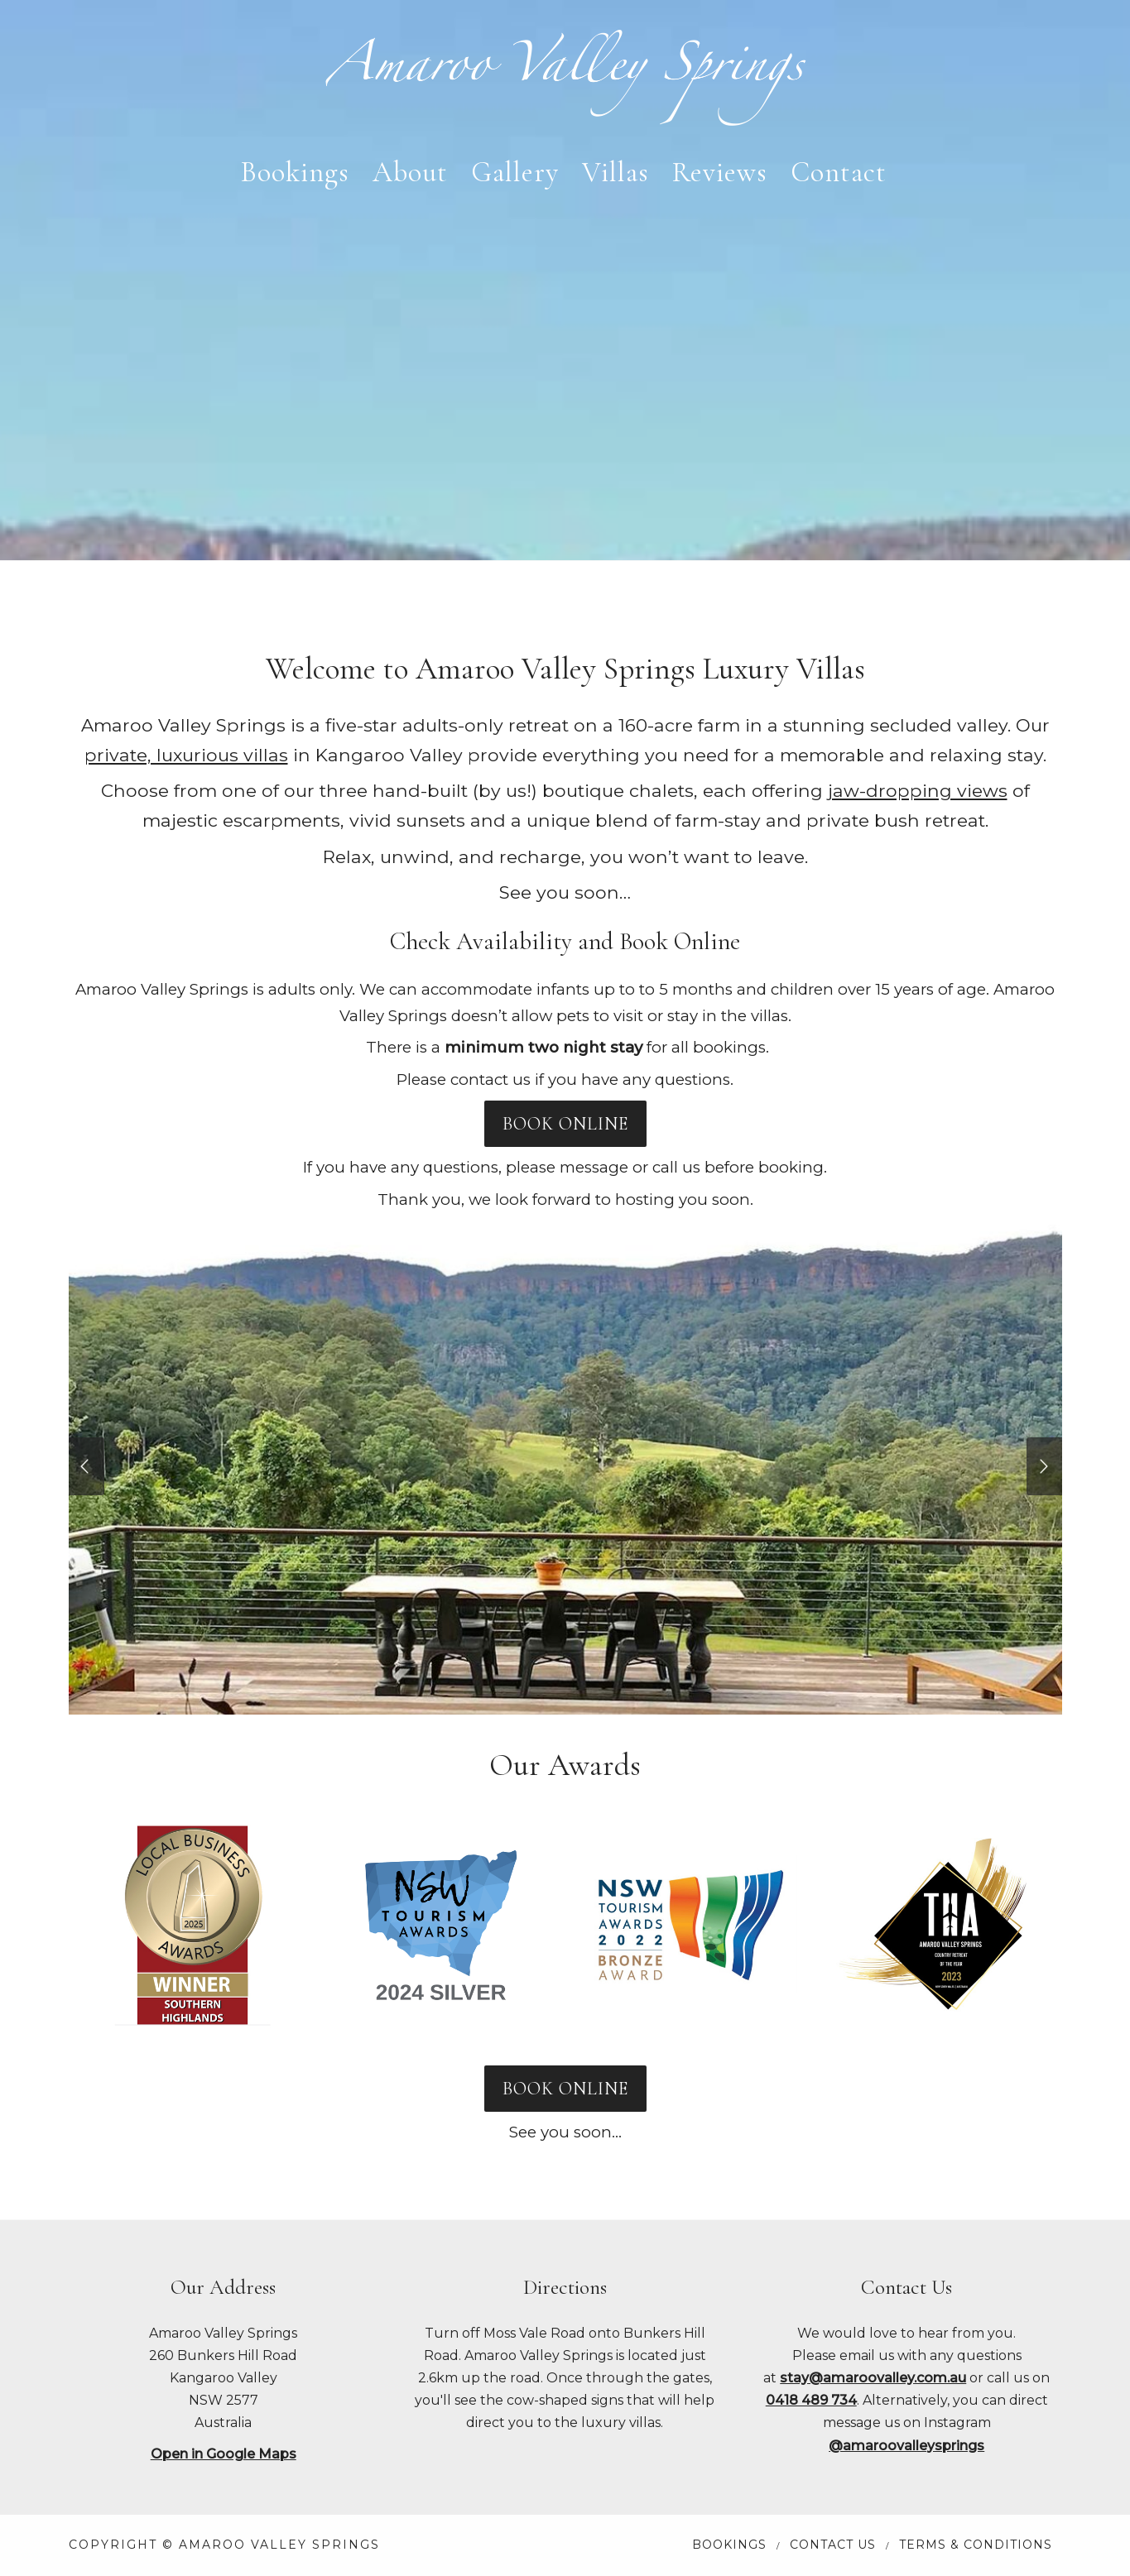 The width and height of the screenshot is (1130, 2576). What do you see at coordinates (295, 172) in the screenshot?
I see `Bookings` at bounding box center [295, 172].